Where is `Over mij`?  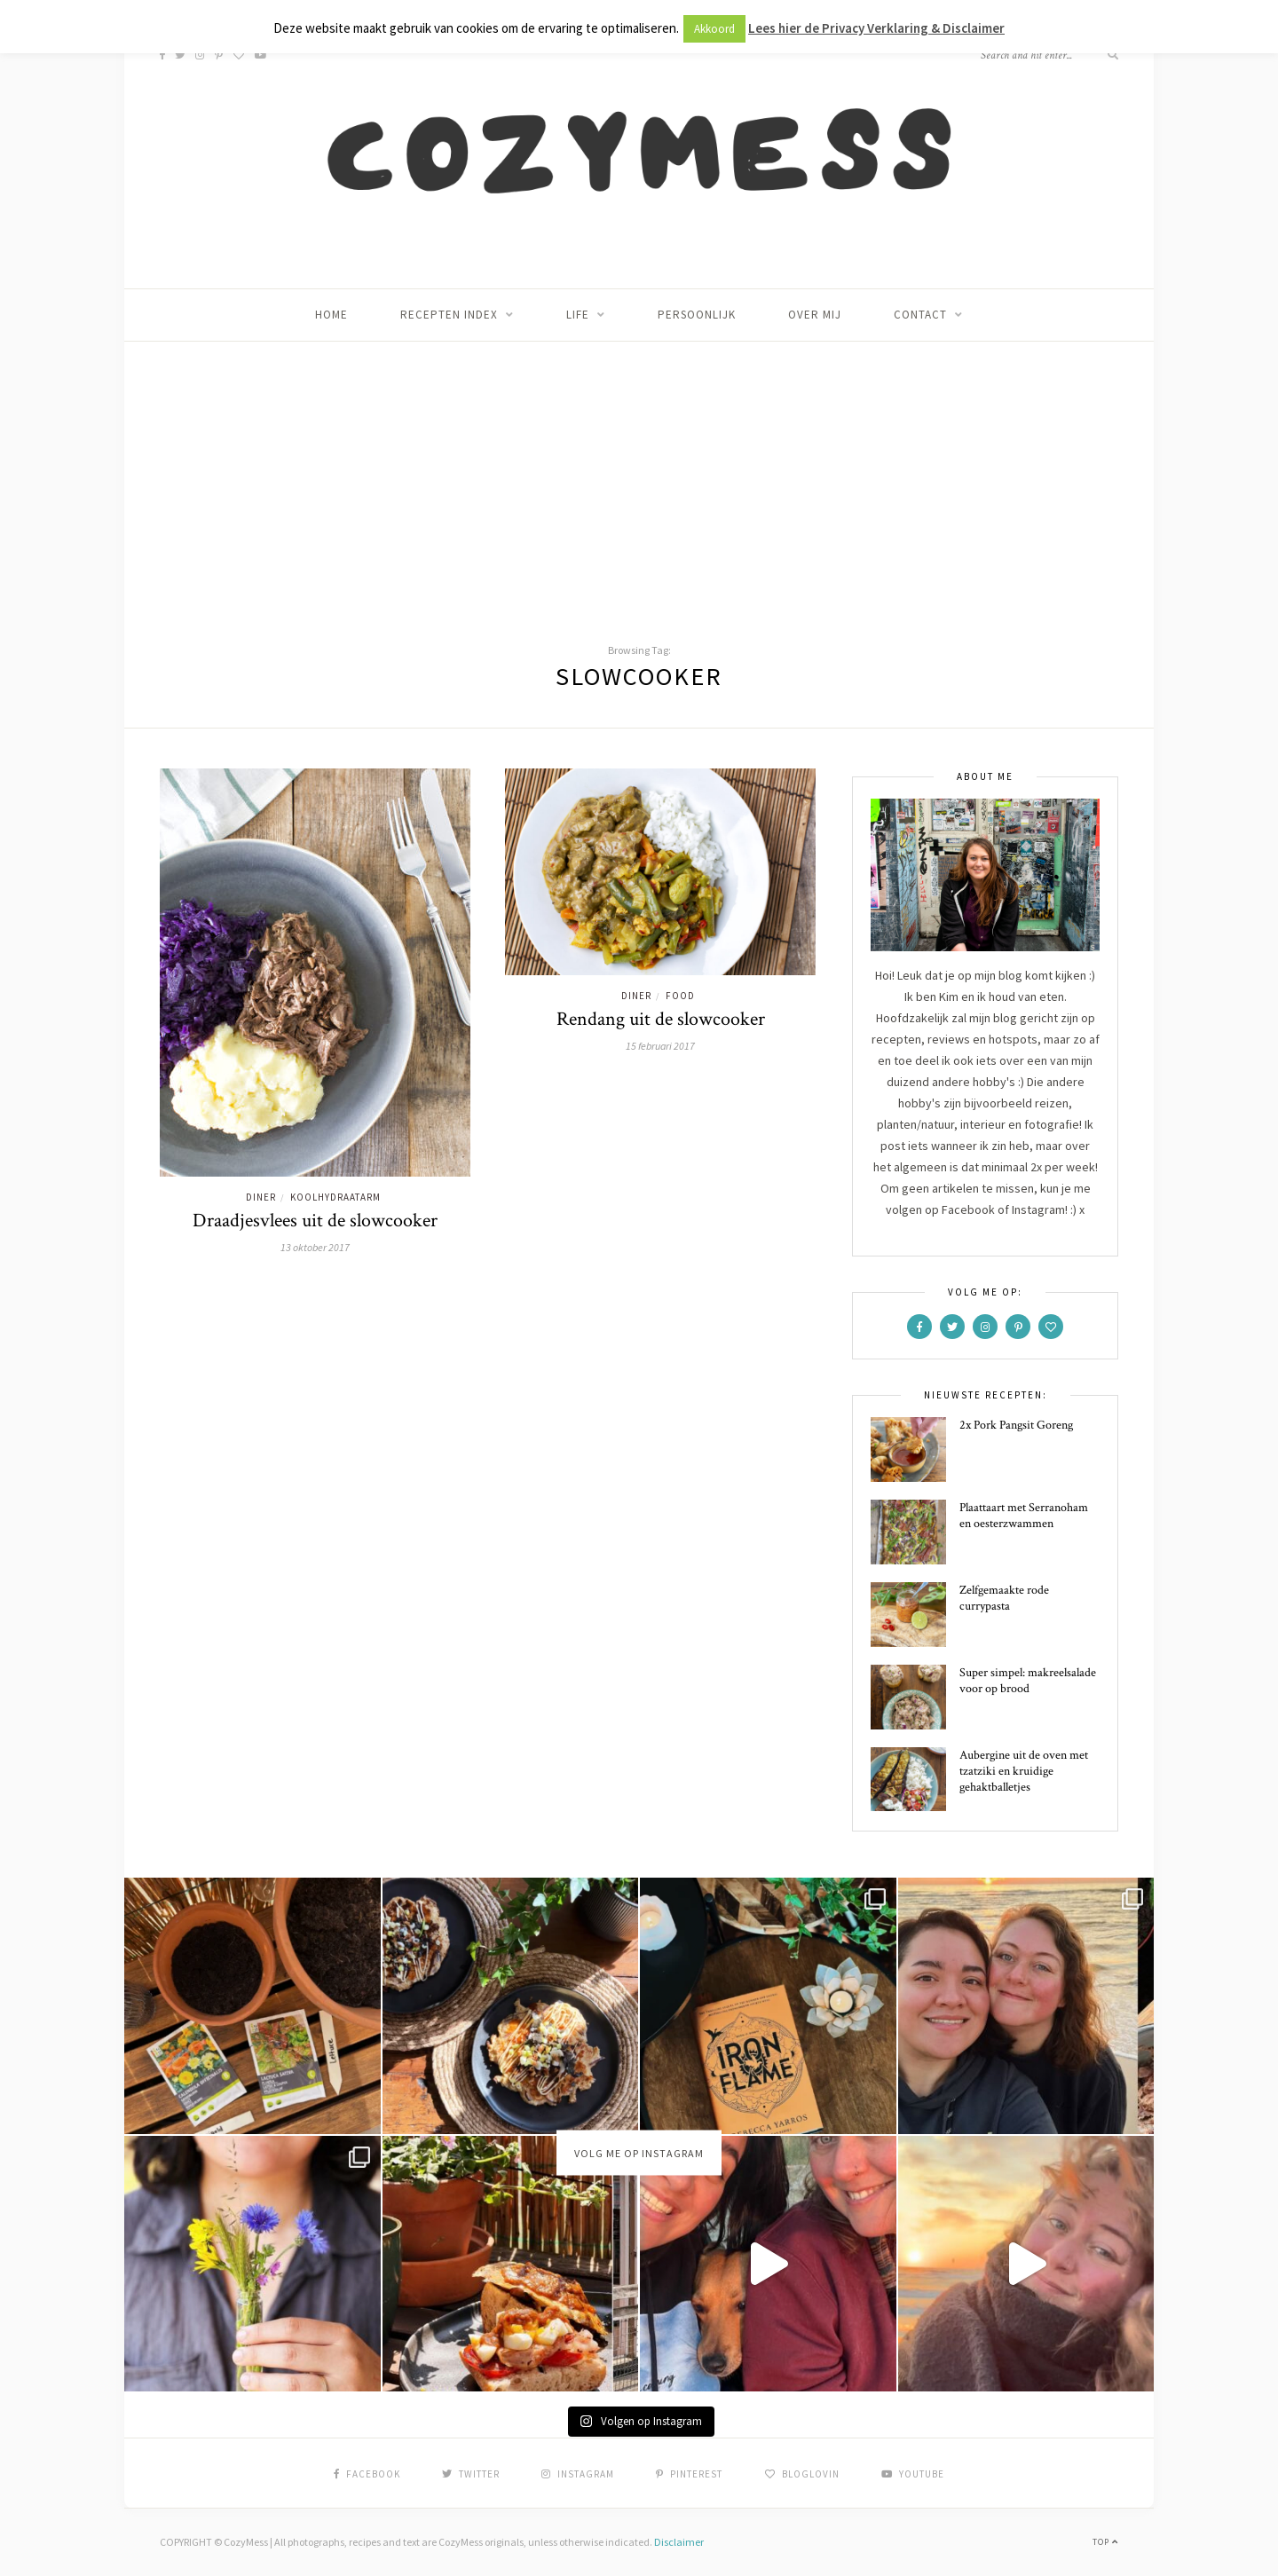
Over mij is located at coordinates (814, 314).